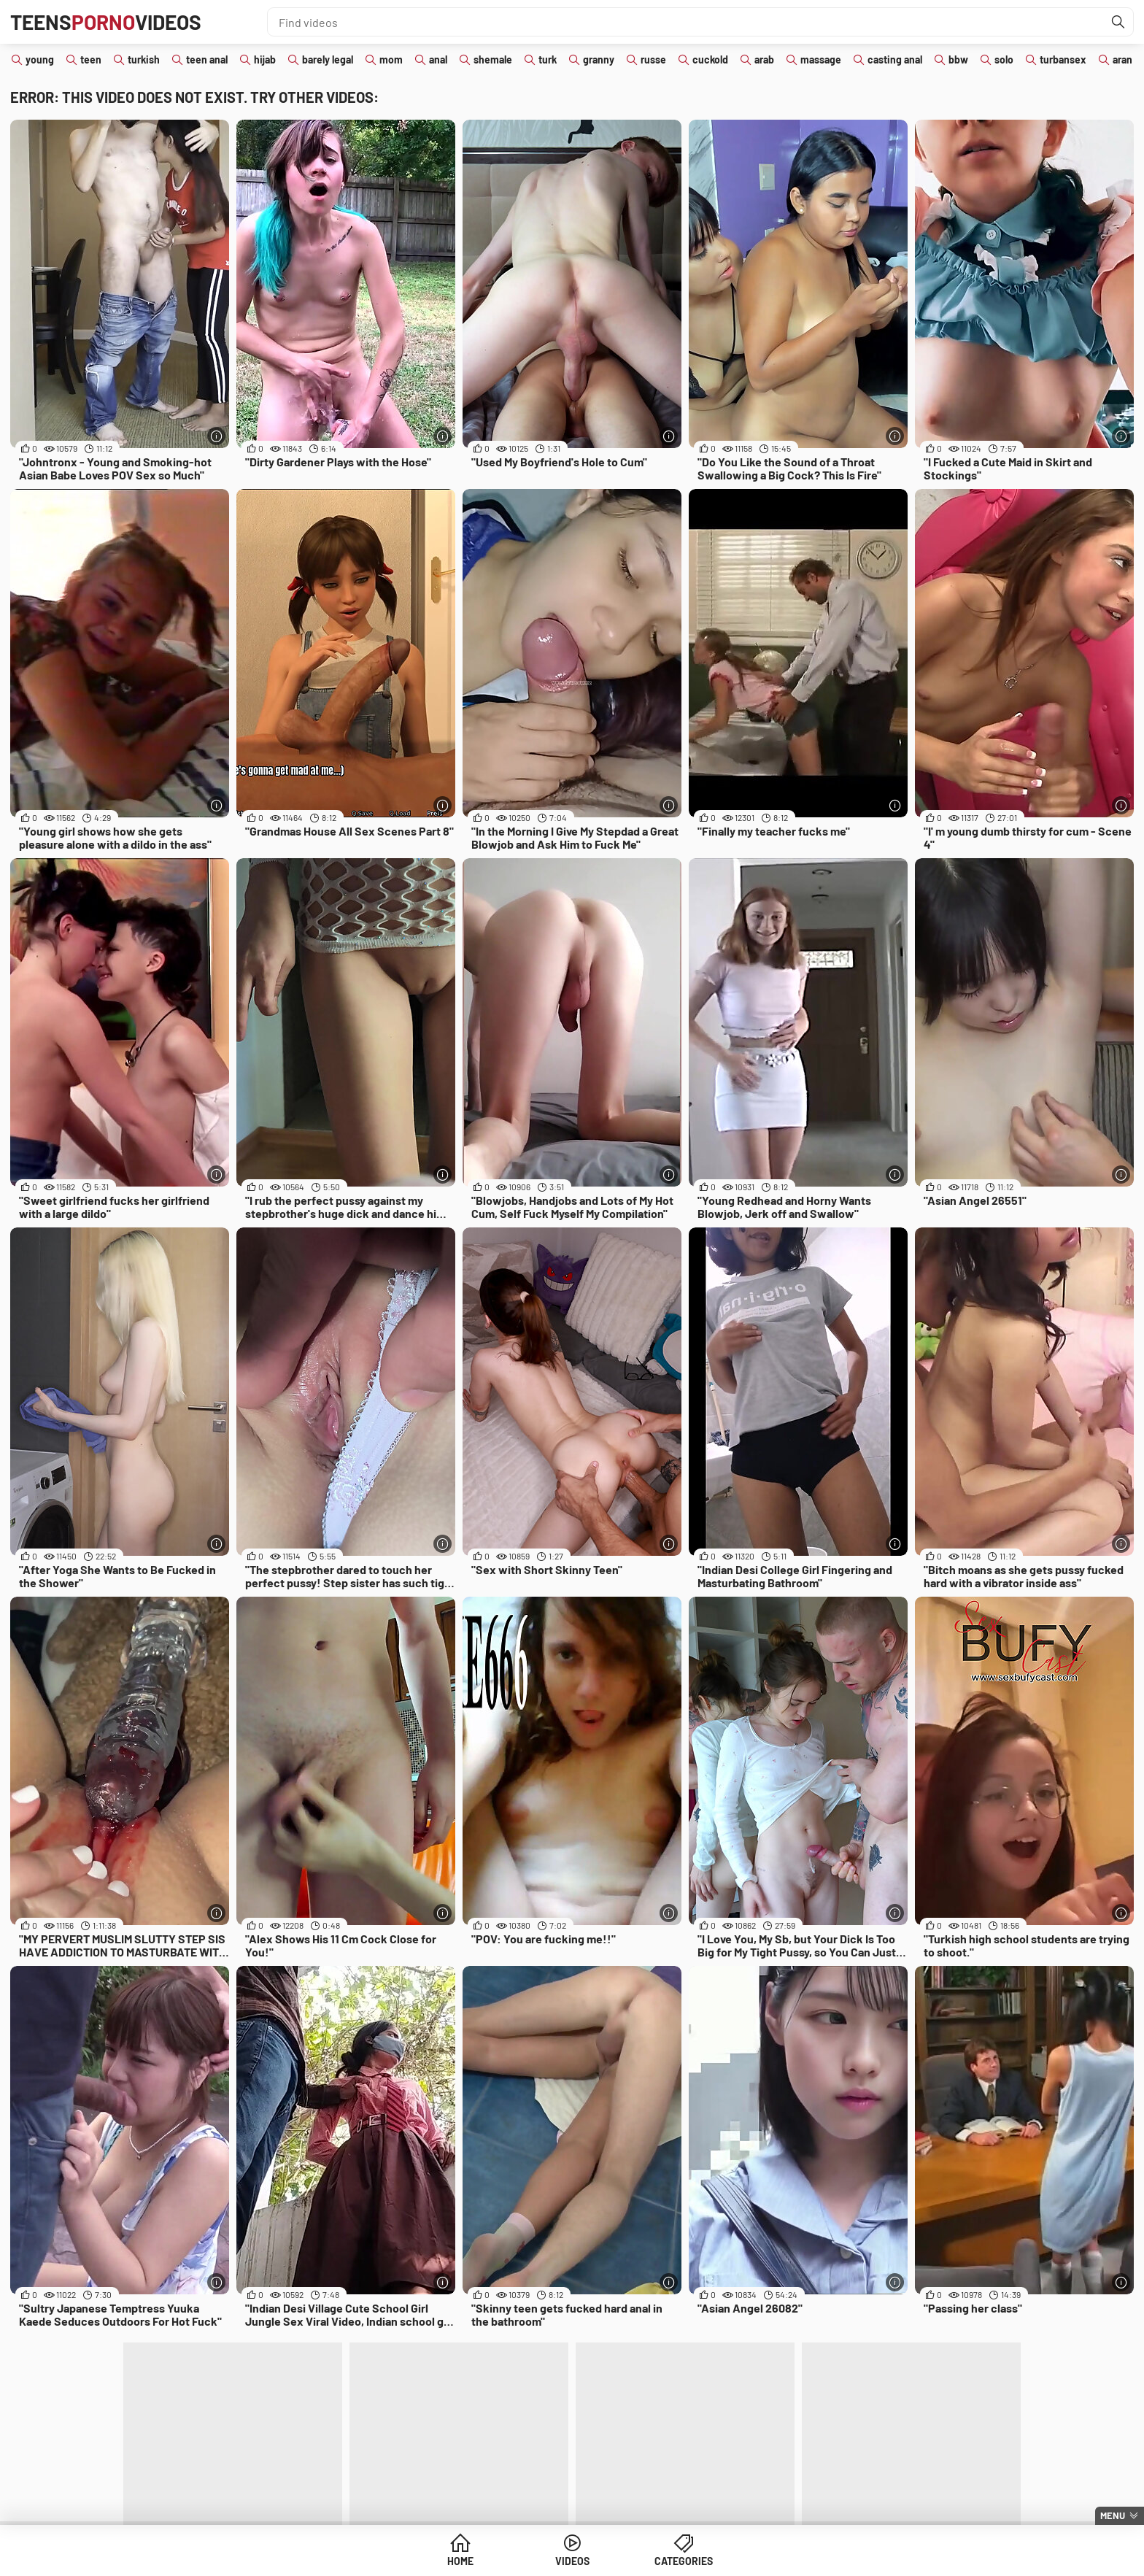 The width and height of the screenshot is (1144, 2576). What do you see at coordinates (216, 436) in the screenshot?
I see `[More info]` at bounding box center [216, 436].